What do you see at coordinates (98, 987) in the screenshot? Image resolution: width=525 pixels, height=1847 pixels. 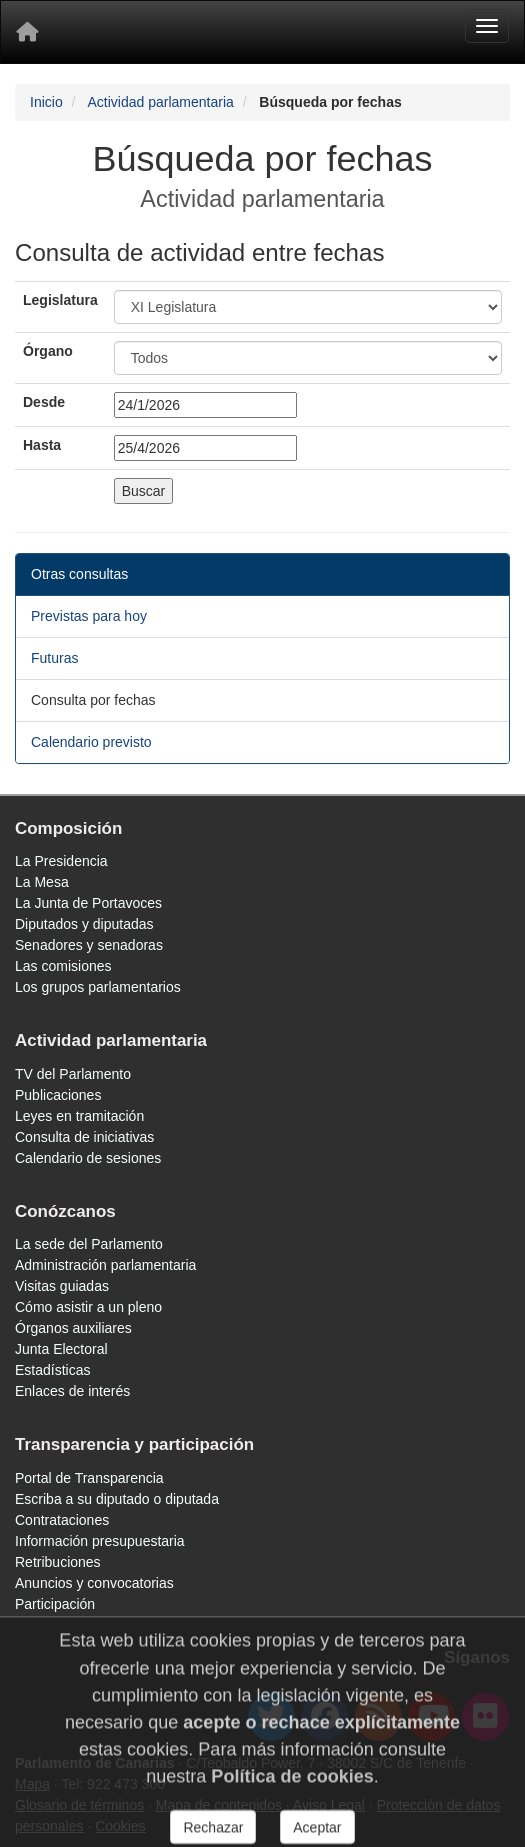 I see `Los grupos parlamentarios` at bounding box center [98, 987].